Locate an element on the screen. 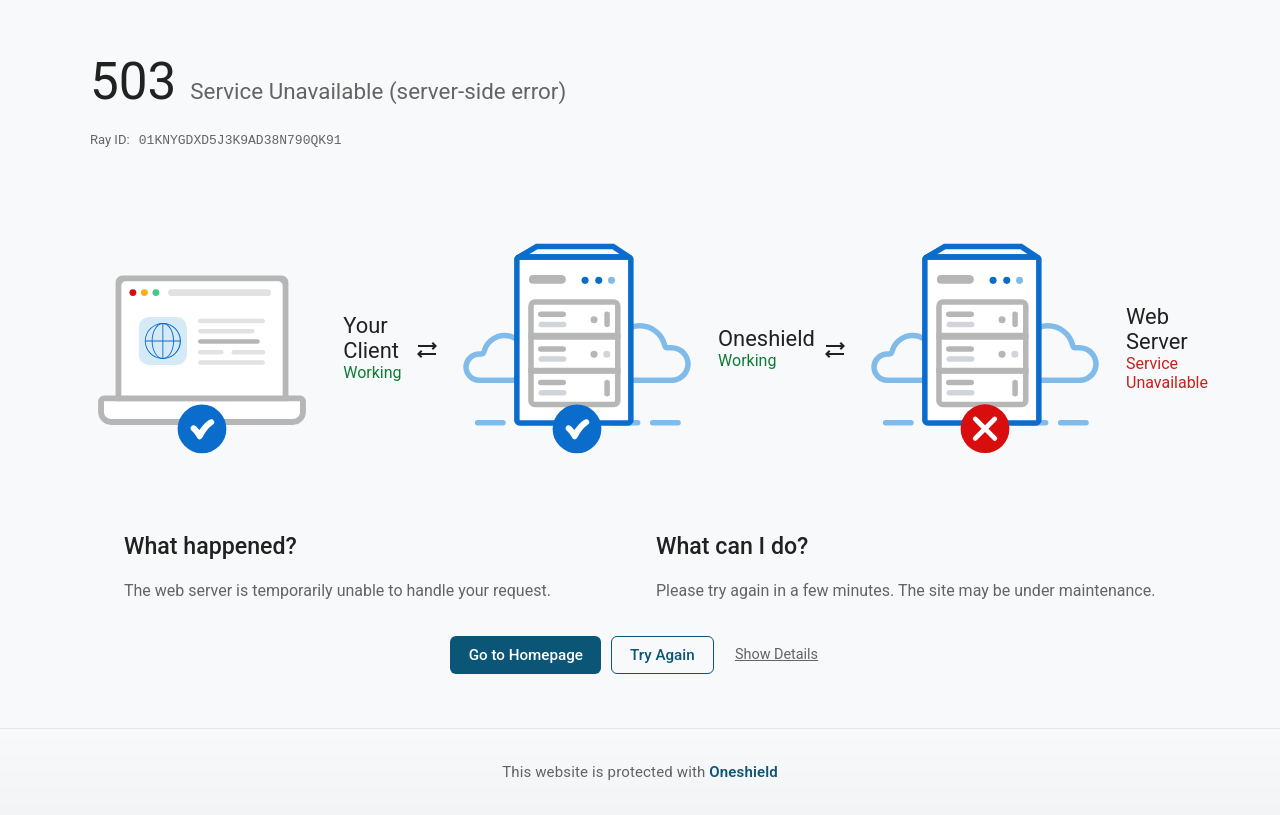 This screenshot has height=815, width=1280. 01KNYGDXD5J3K9AD38N790QK91 is located at coordinates (240, 141).